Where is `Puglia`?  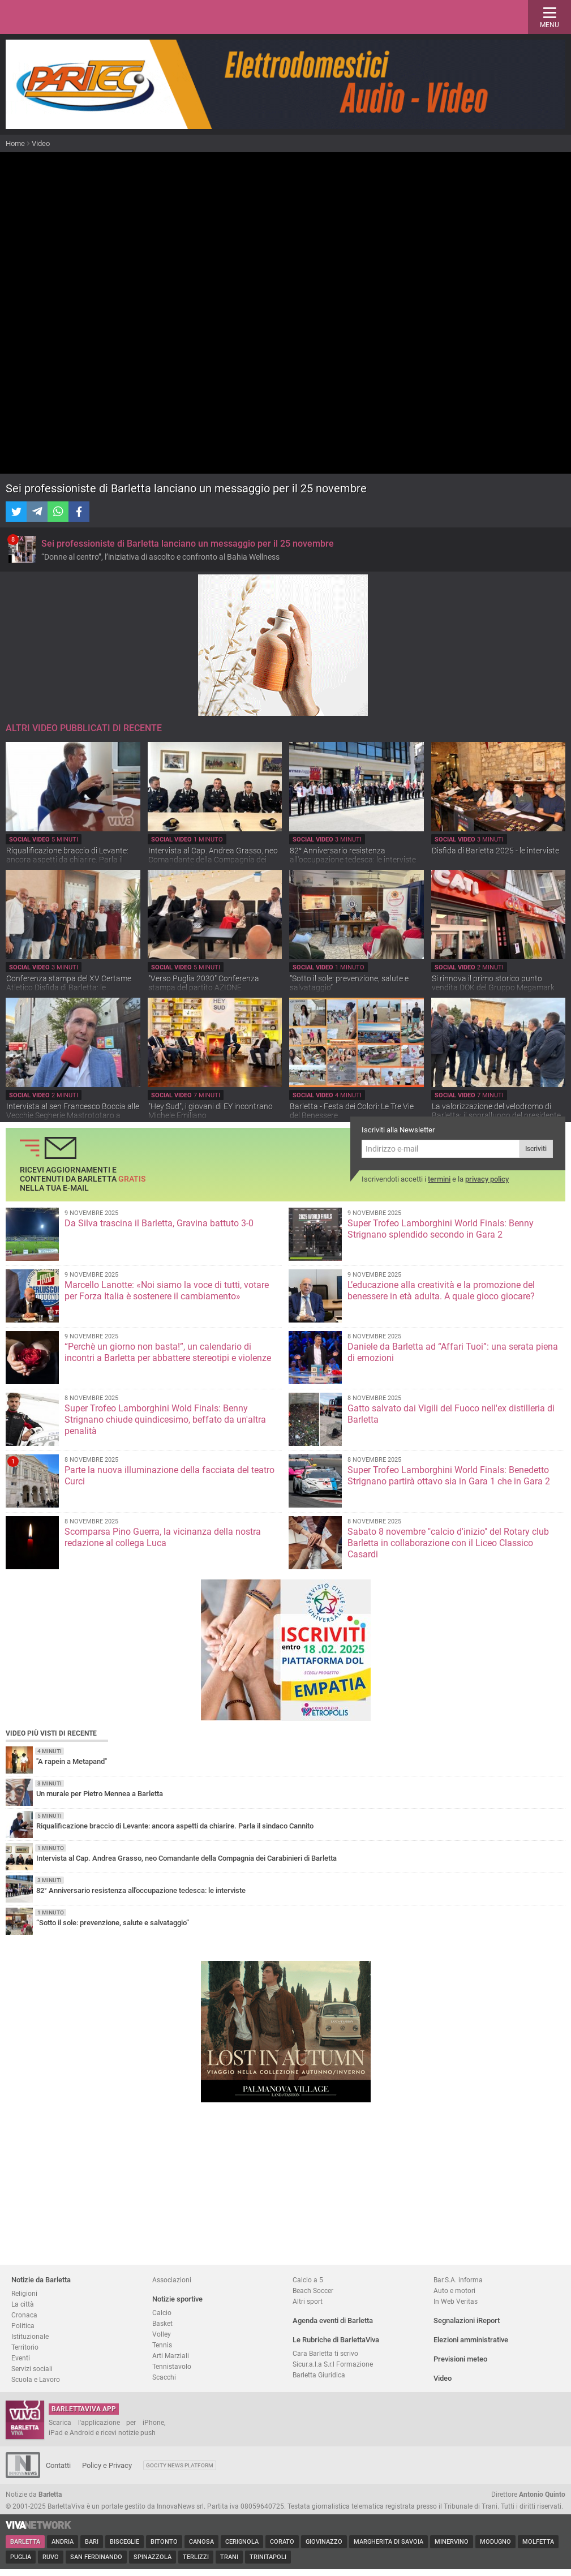
Puglia is located at coordinates (20, 2557).